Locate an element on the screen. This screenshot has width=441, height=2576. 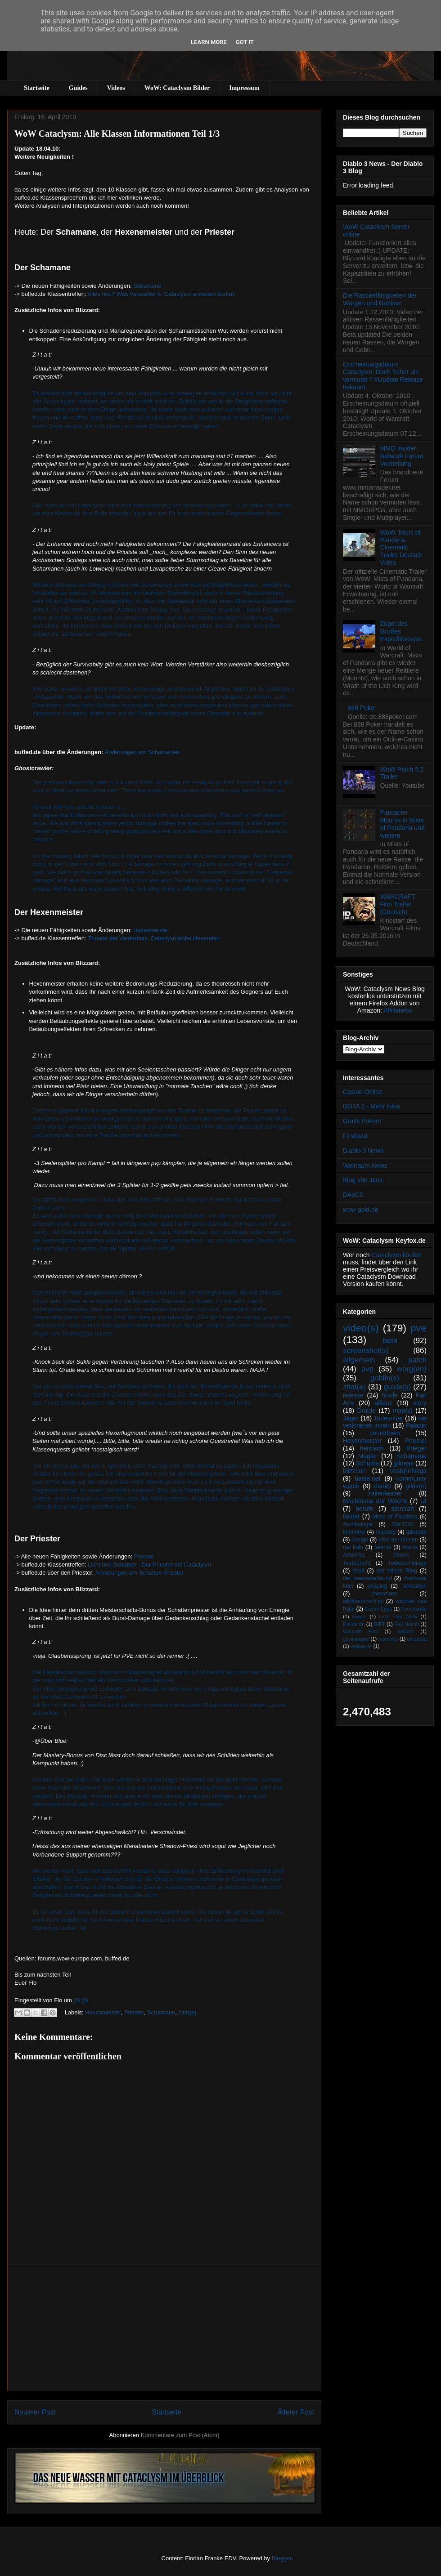
mastery is located at coordinates (386, 1532).